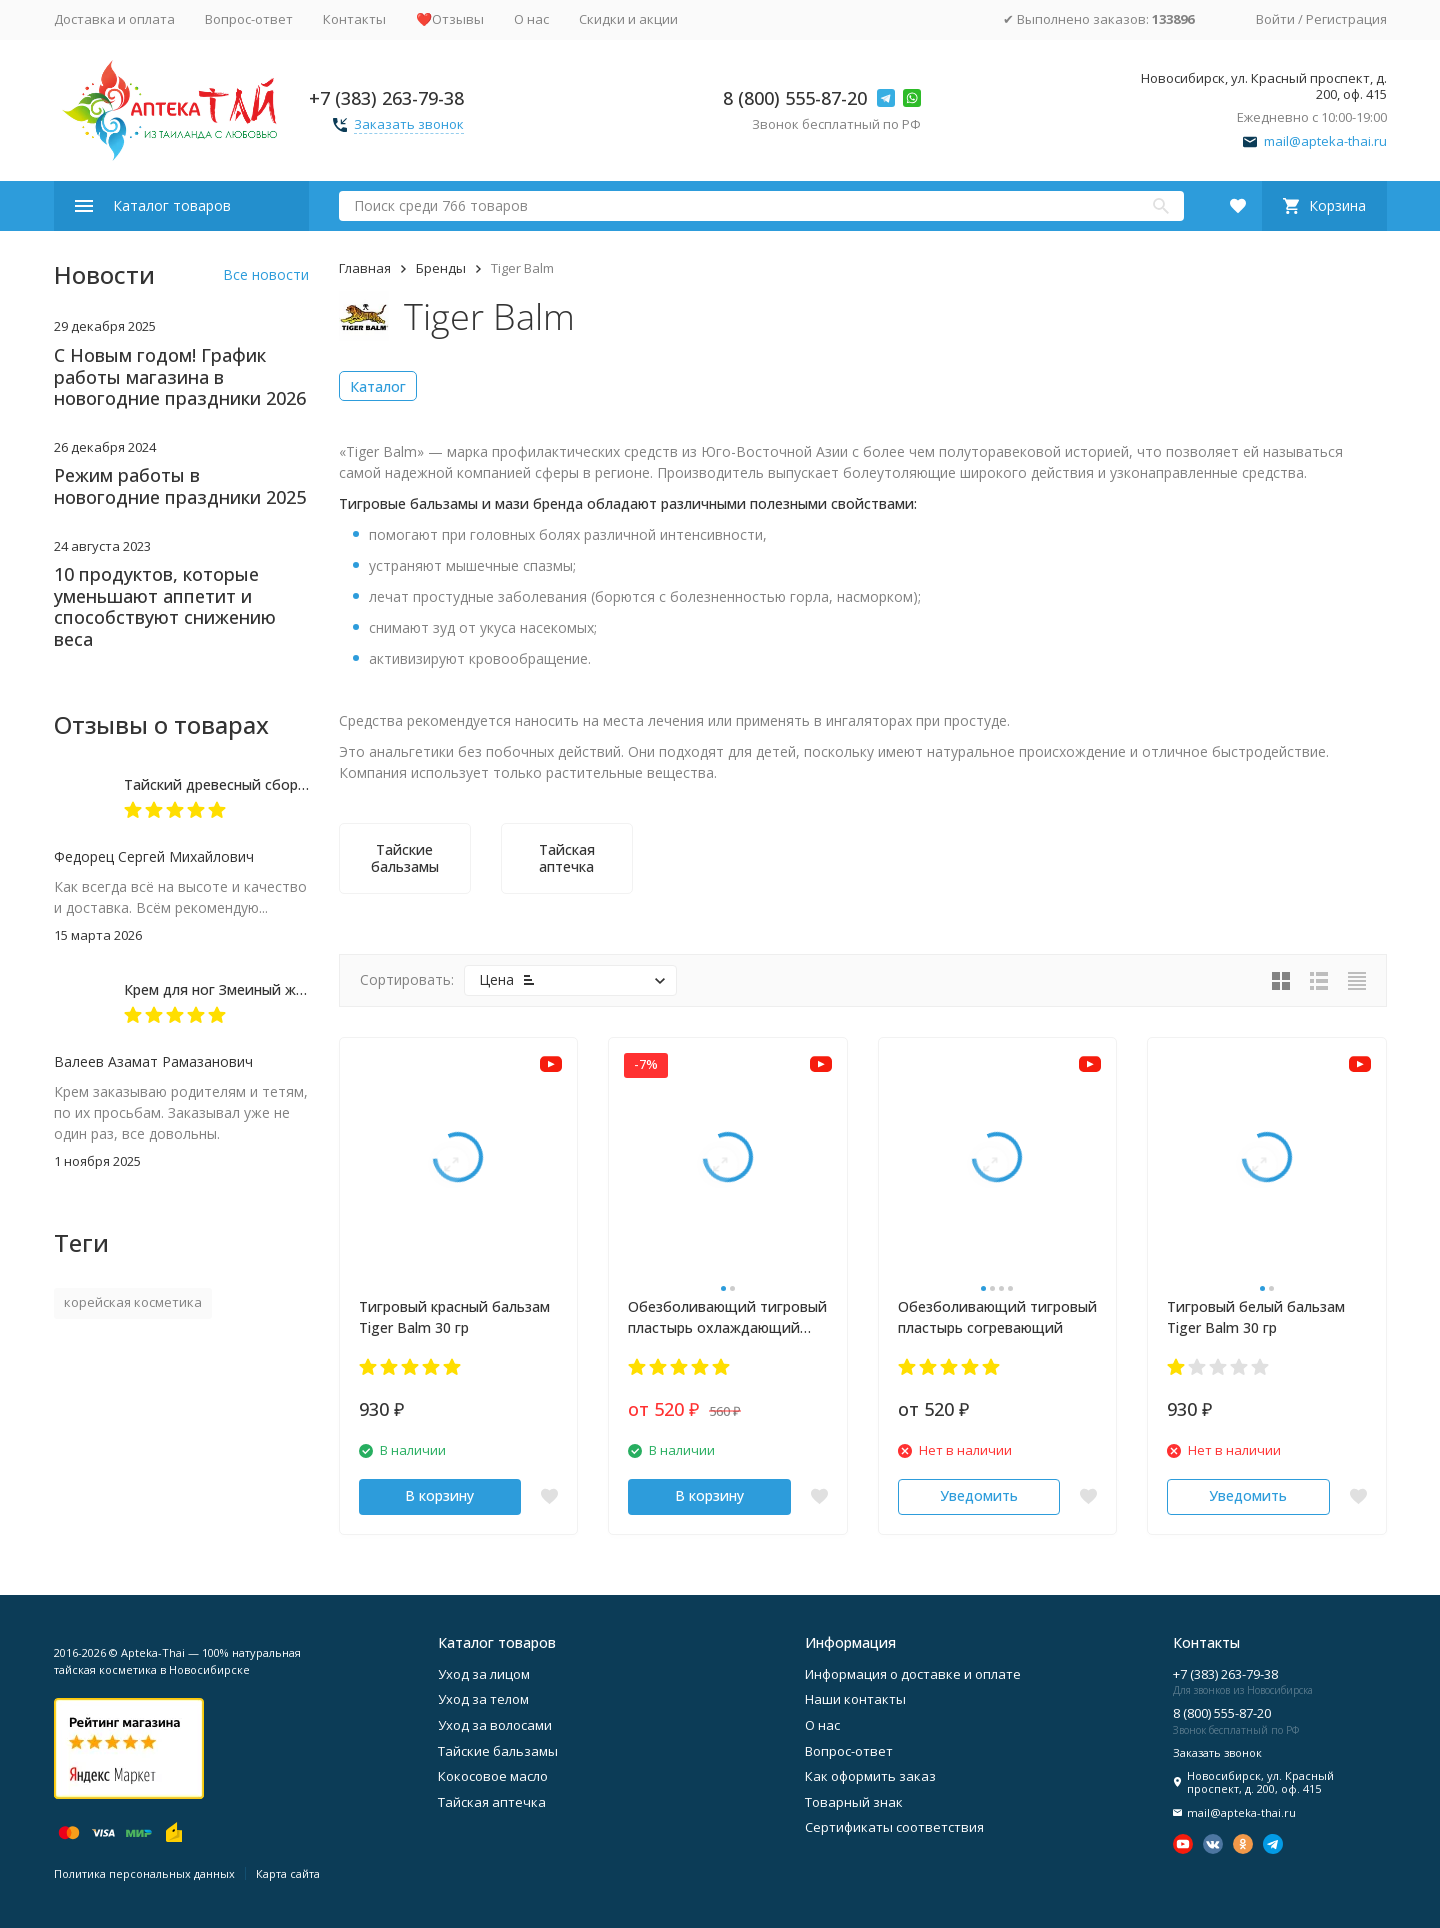  I want to click on Тайские бальзамы, so click(498, 1751).